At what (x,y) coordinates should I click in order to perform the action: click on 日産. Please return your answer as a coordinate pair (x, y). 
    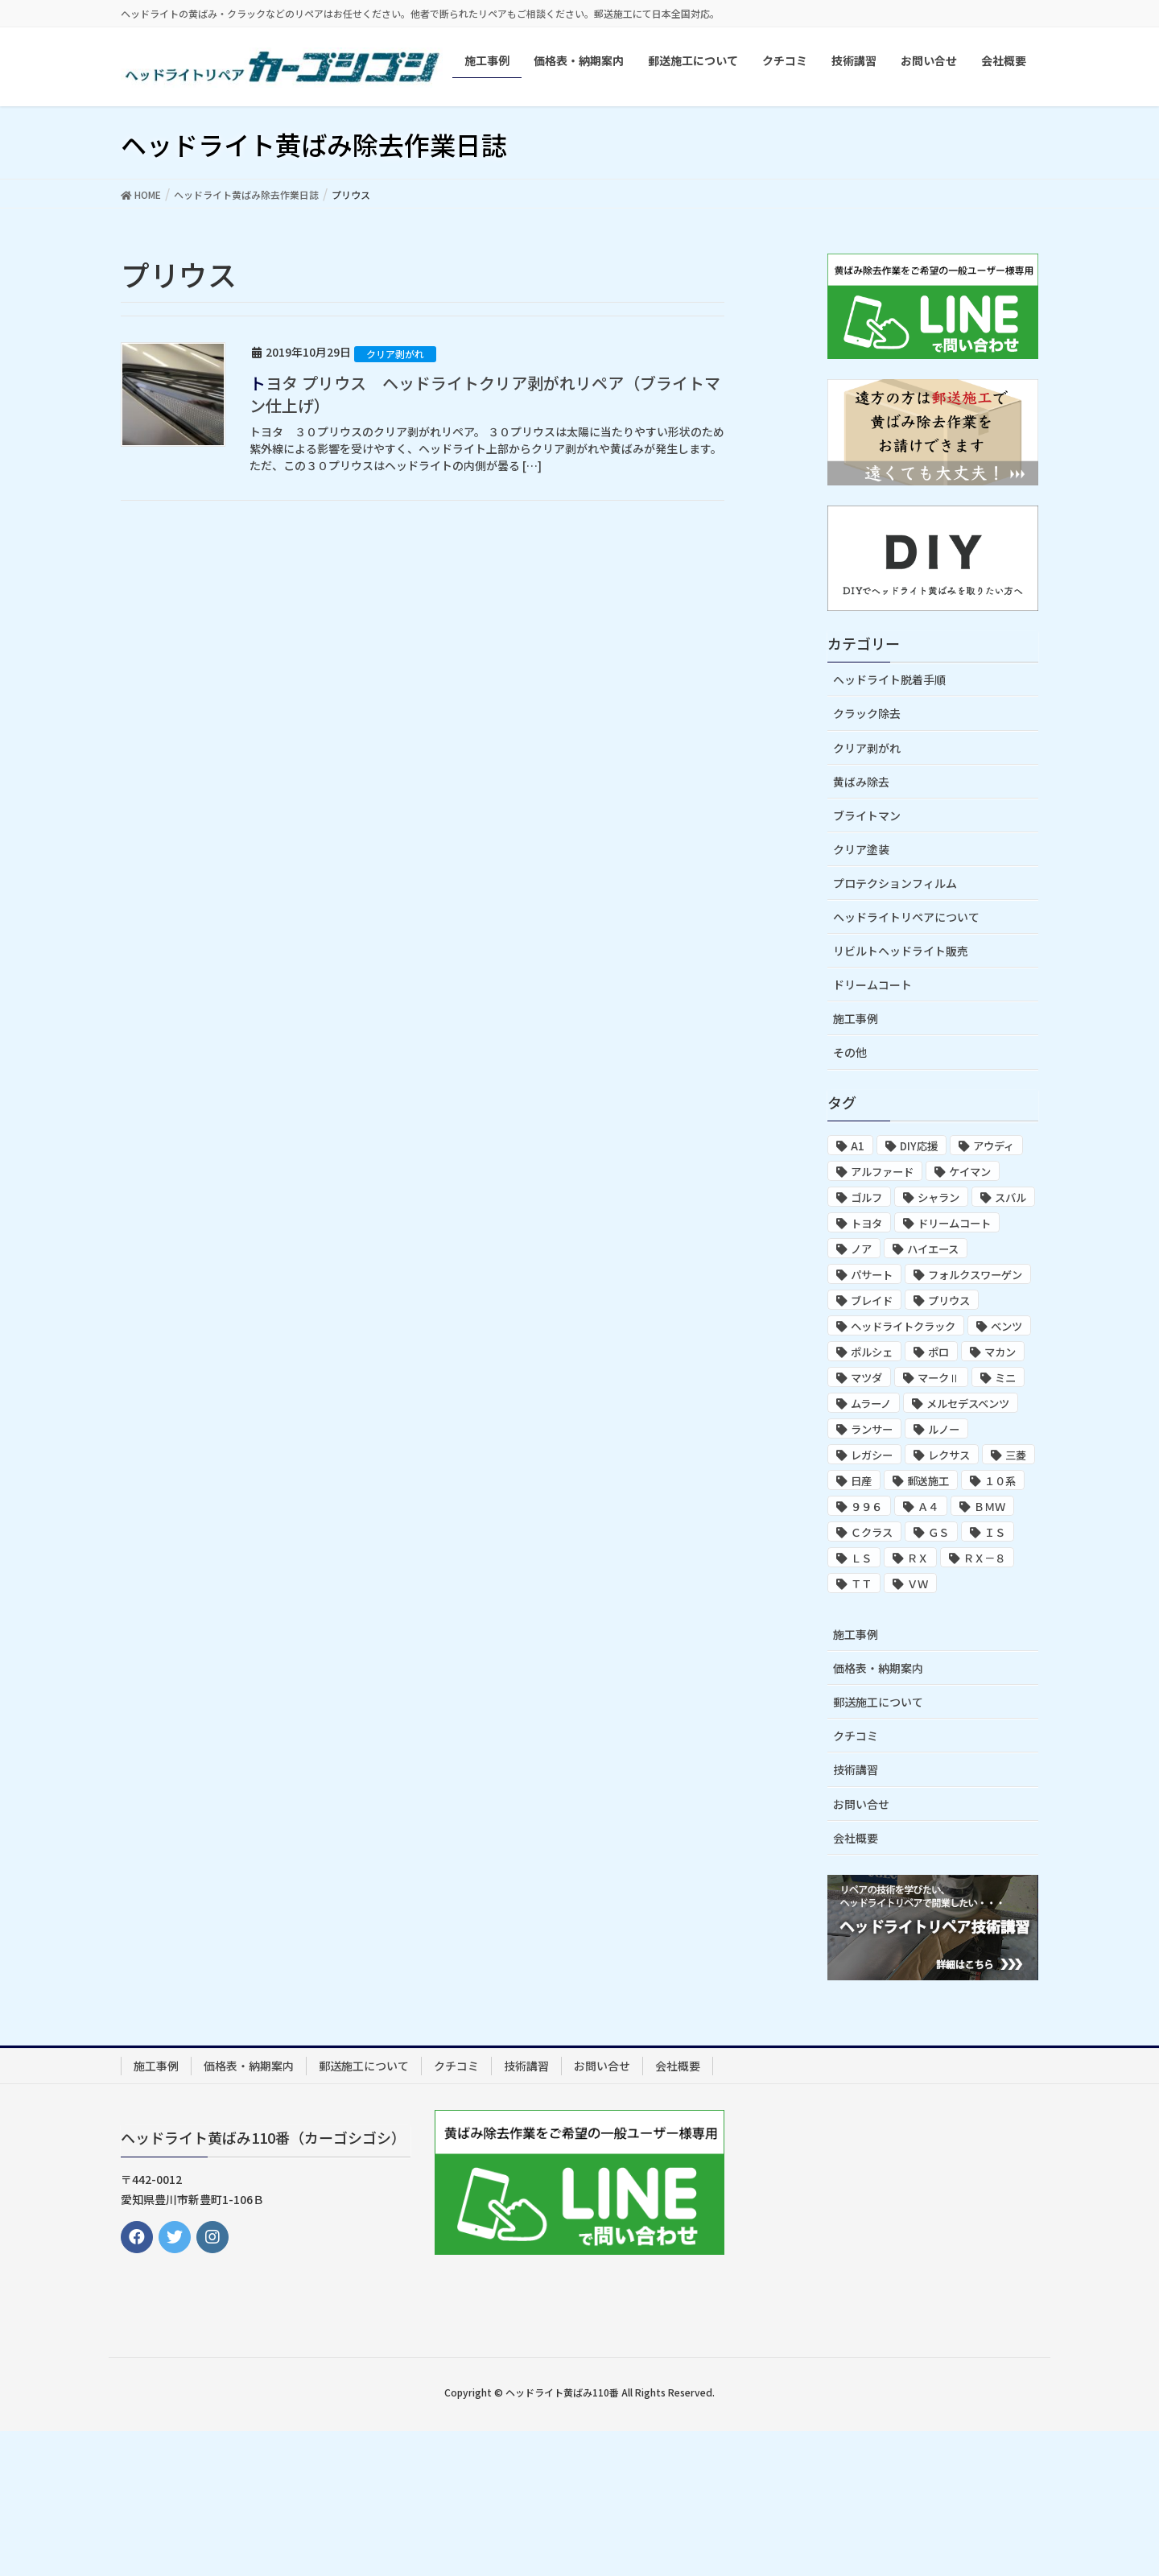
    Looking at the image, I should click on (861, 1480).